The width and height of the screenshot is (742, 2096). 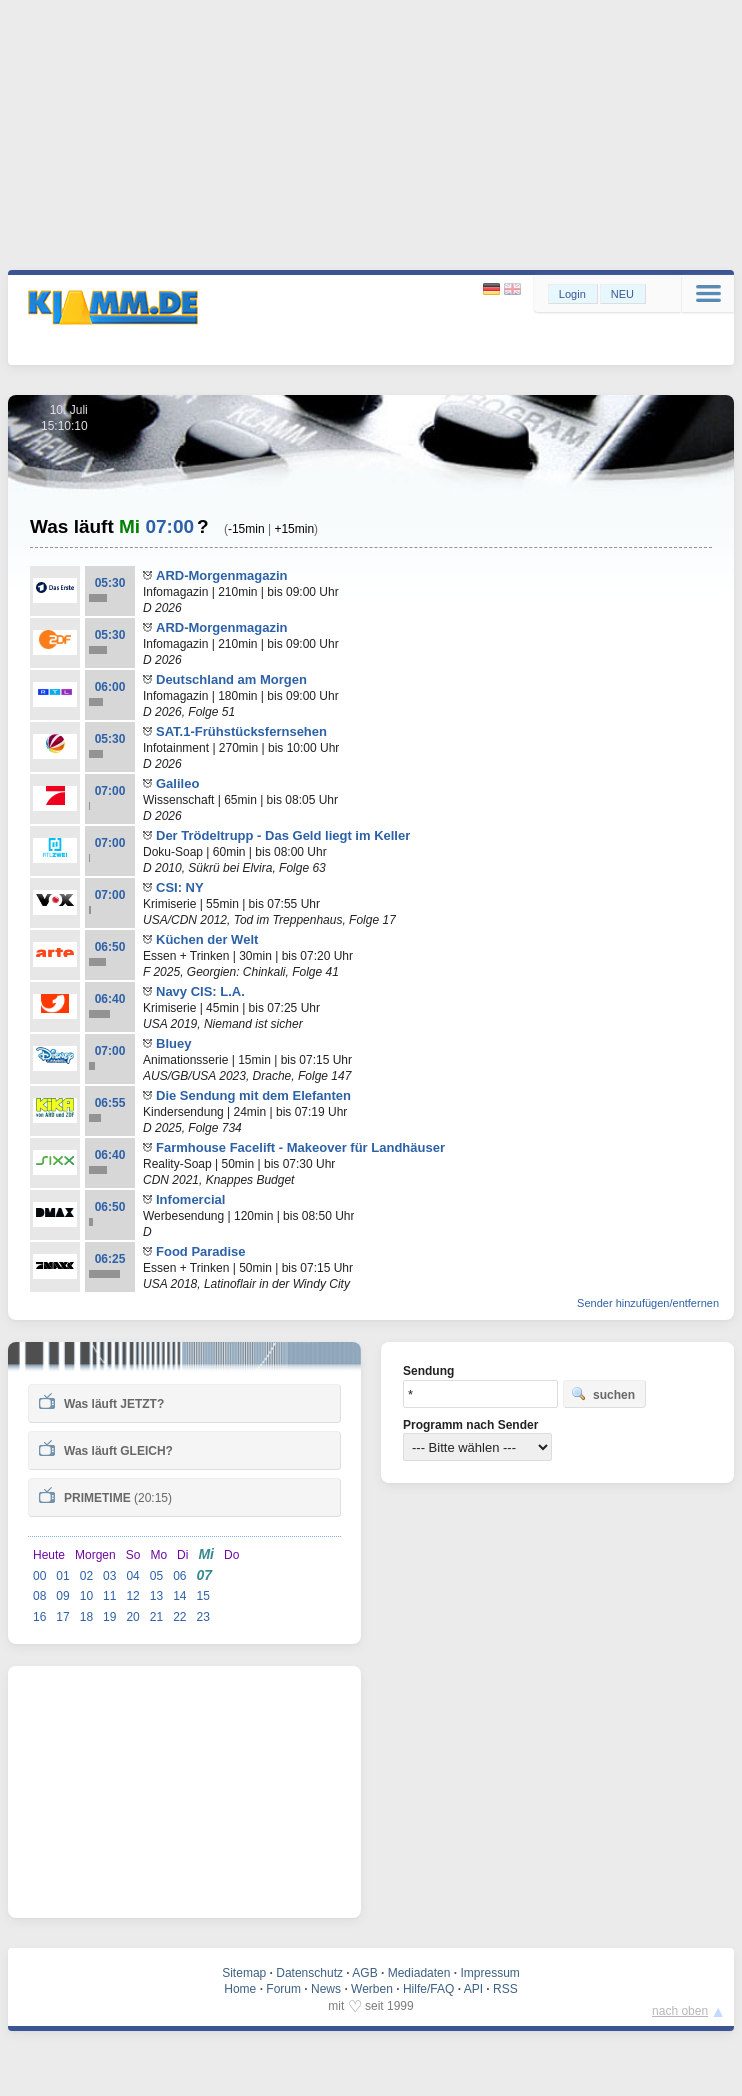 I want to click on 19, so click(x=109, y=1617).